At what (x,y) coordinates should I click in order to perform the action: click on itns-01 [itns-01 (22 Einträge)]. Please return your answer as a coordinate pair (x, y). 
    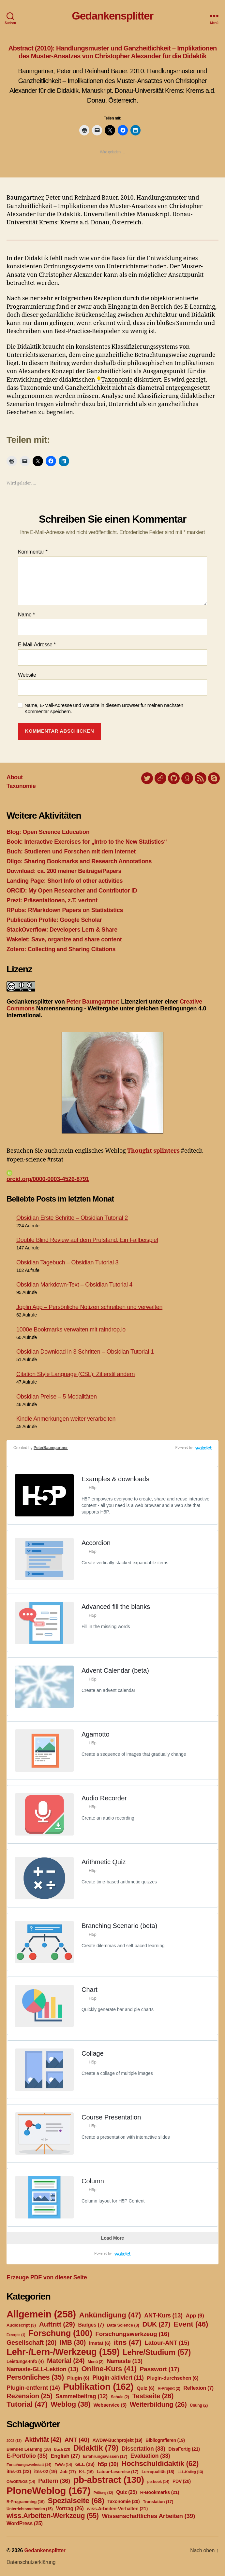
    Looking at the image, I should click on (19, 2471).